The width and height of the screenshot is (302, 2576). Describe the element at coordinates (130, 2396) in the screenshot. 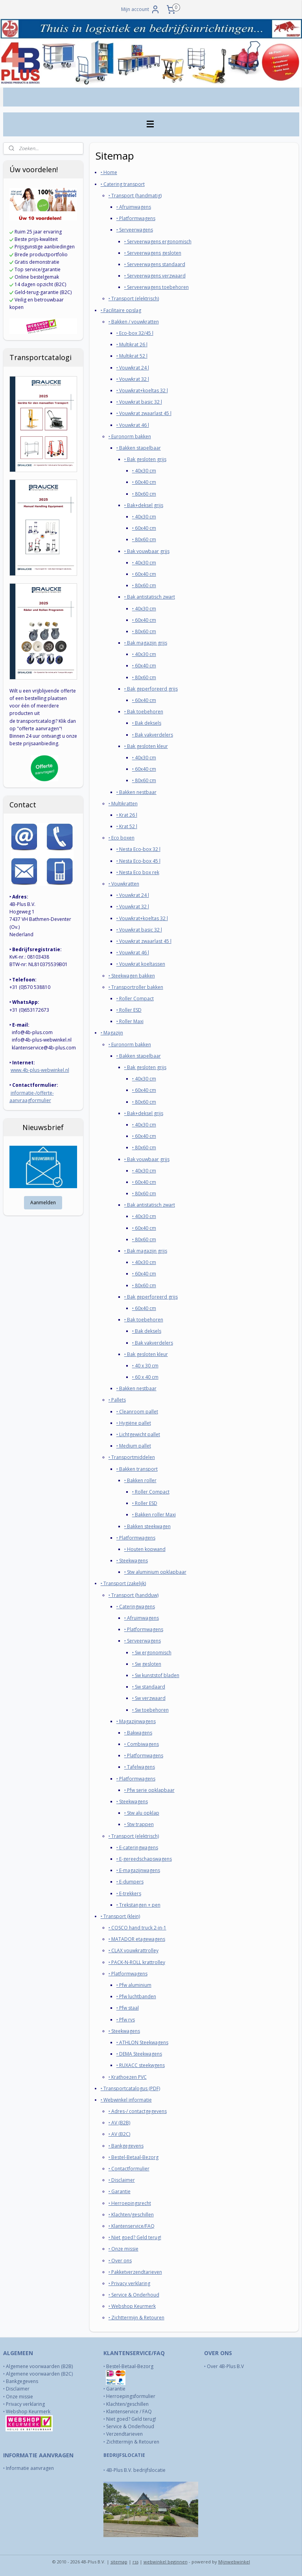

I see `Herroepingsformulier` at that location.